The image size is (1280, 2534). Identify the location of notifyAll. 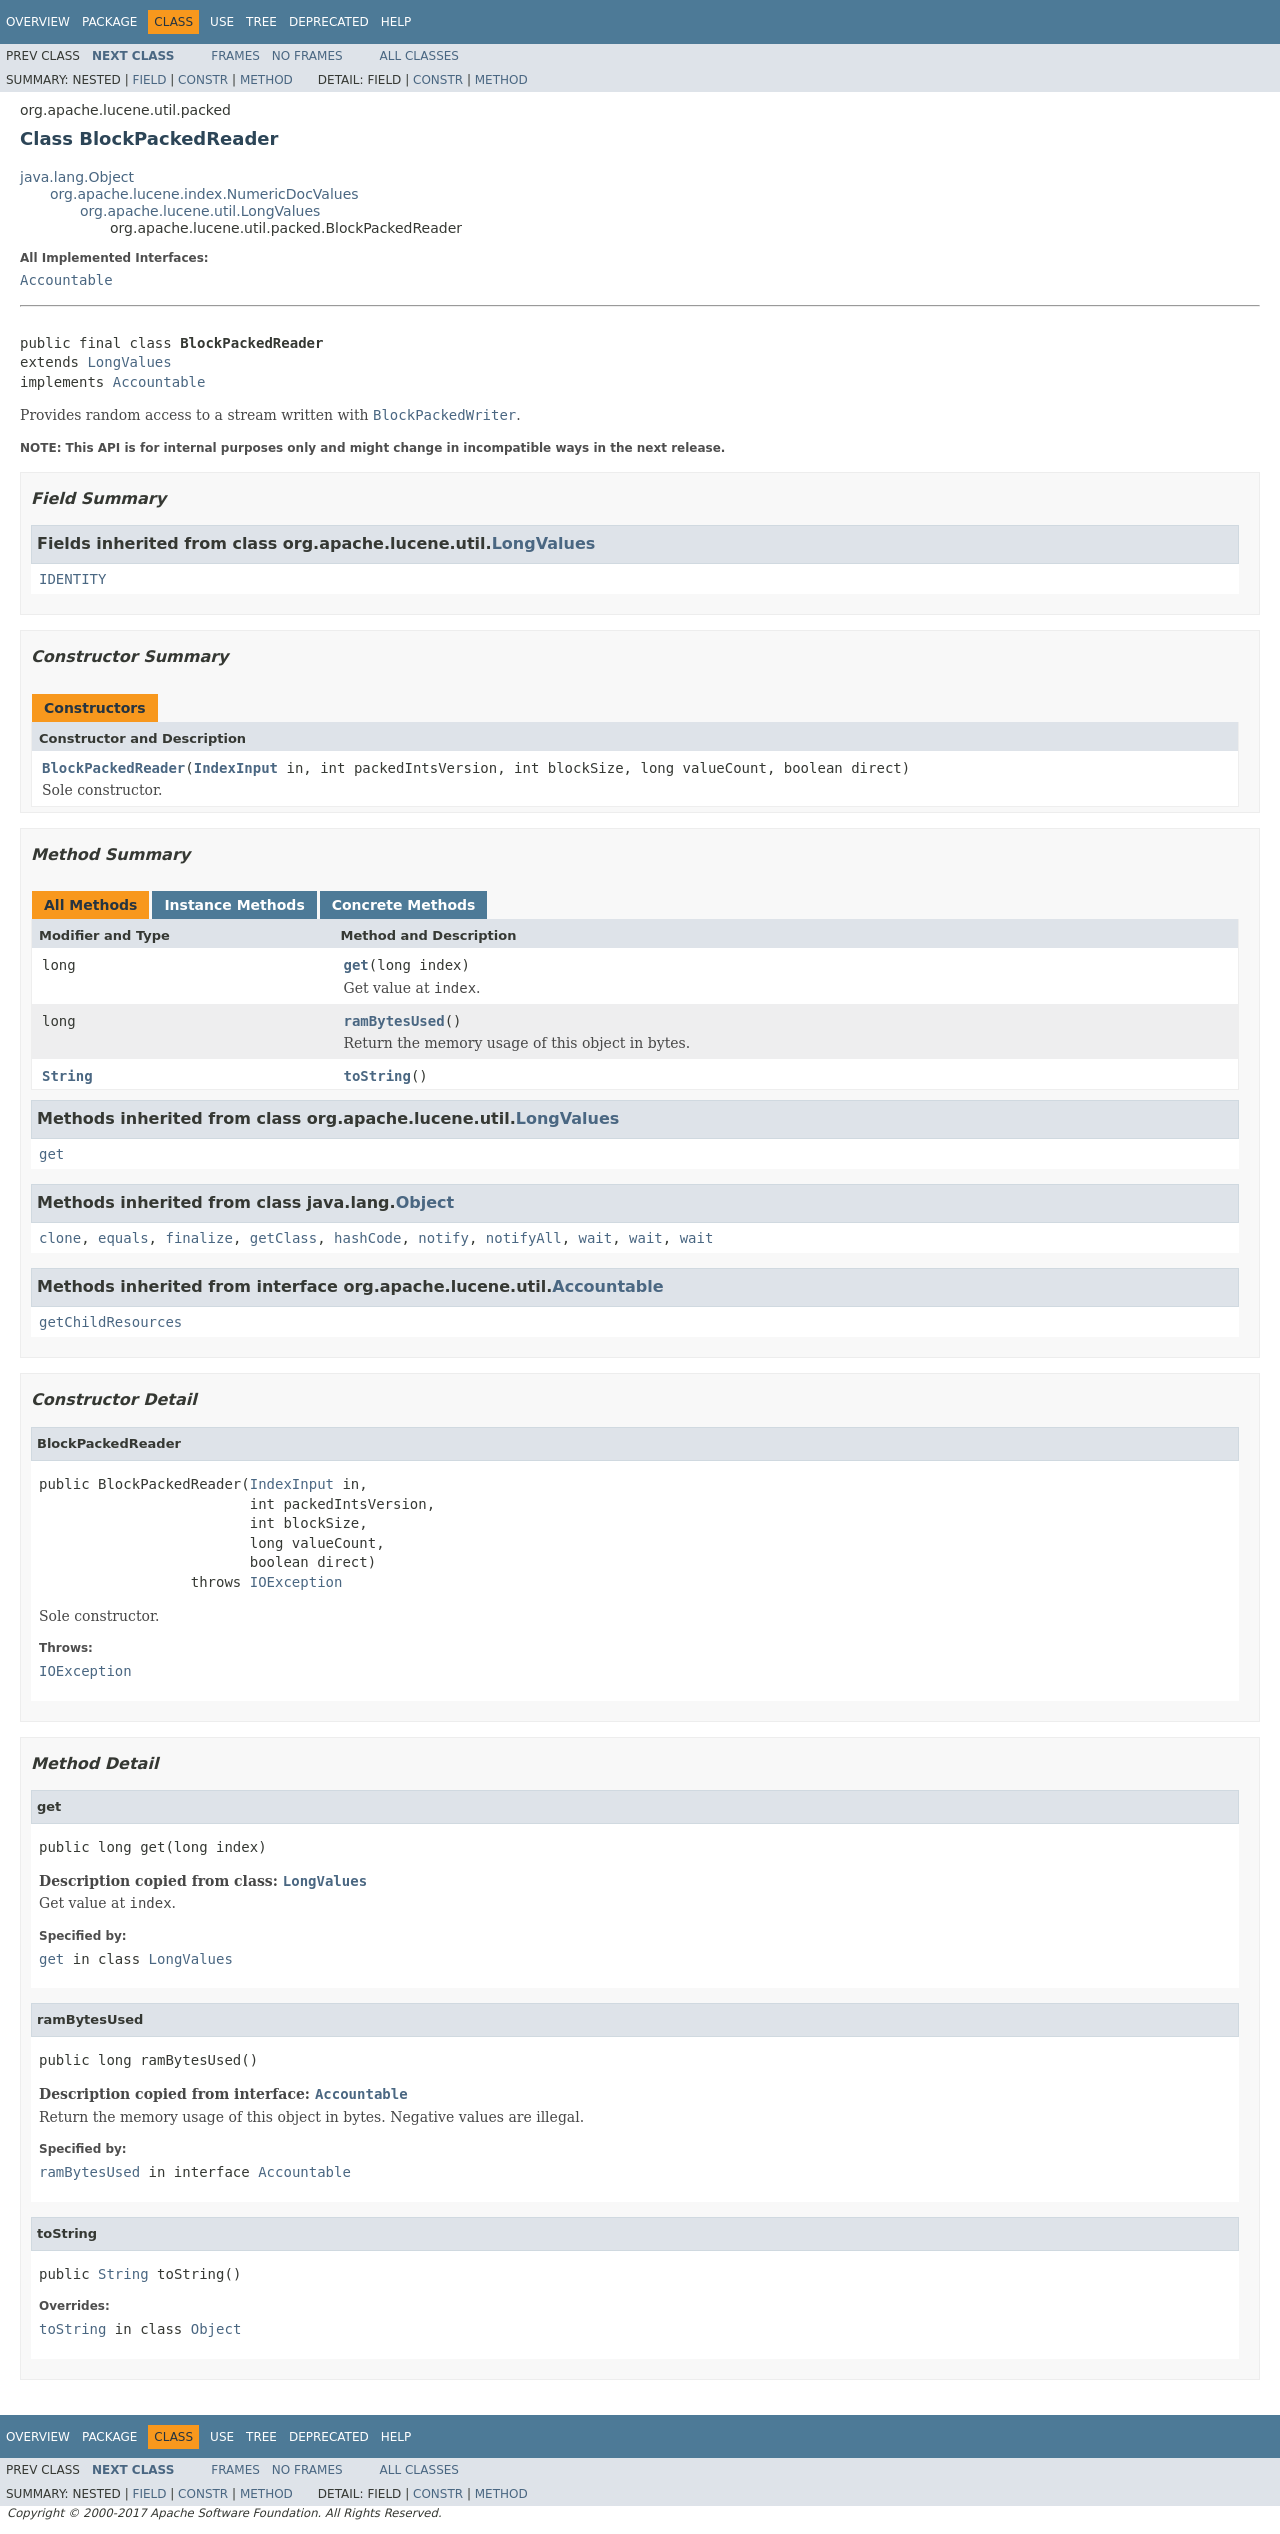
(524, 1238).